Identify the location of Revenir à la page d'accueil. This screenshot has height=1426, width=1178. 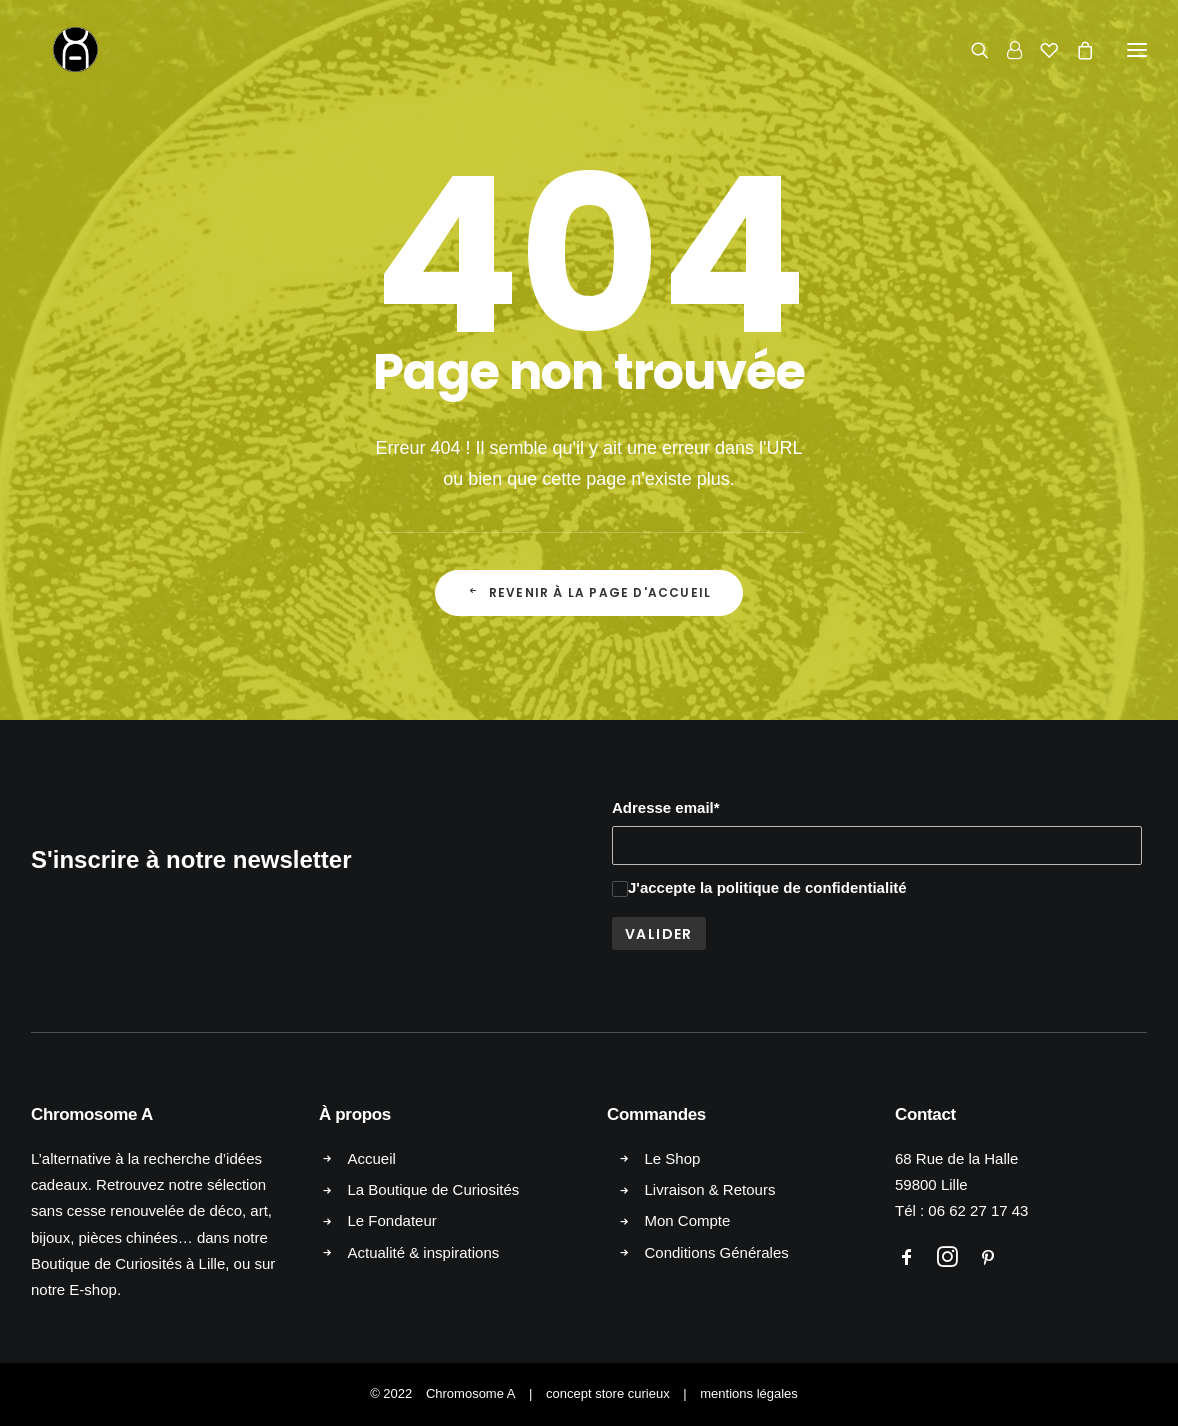
(589, 592).